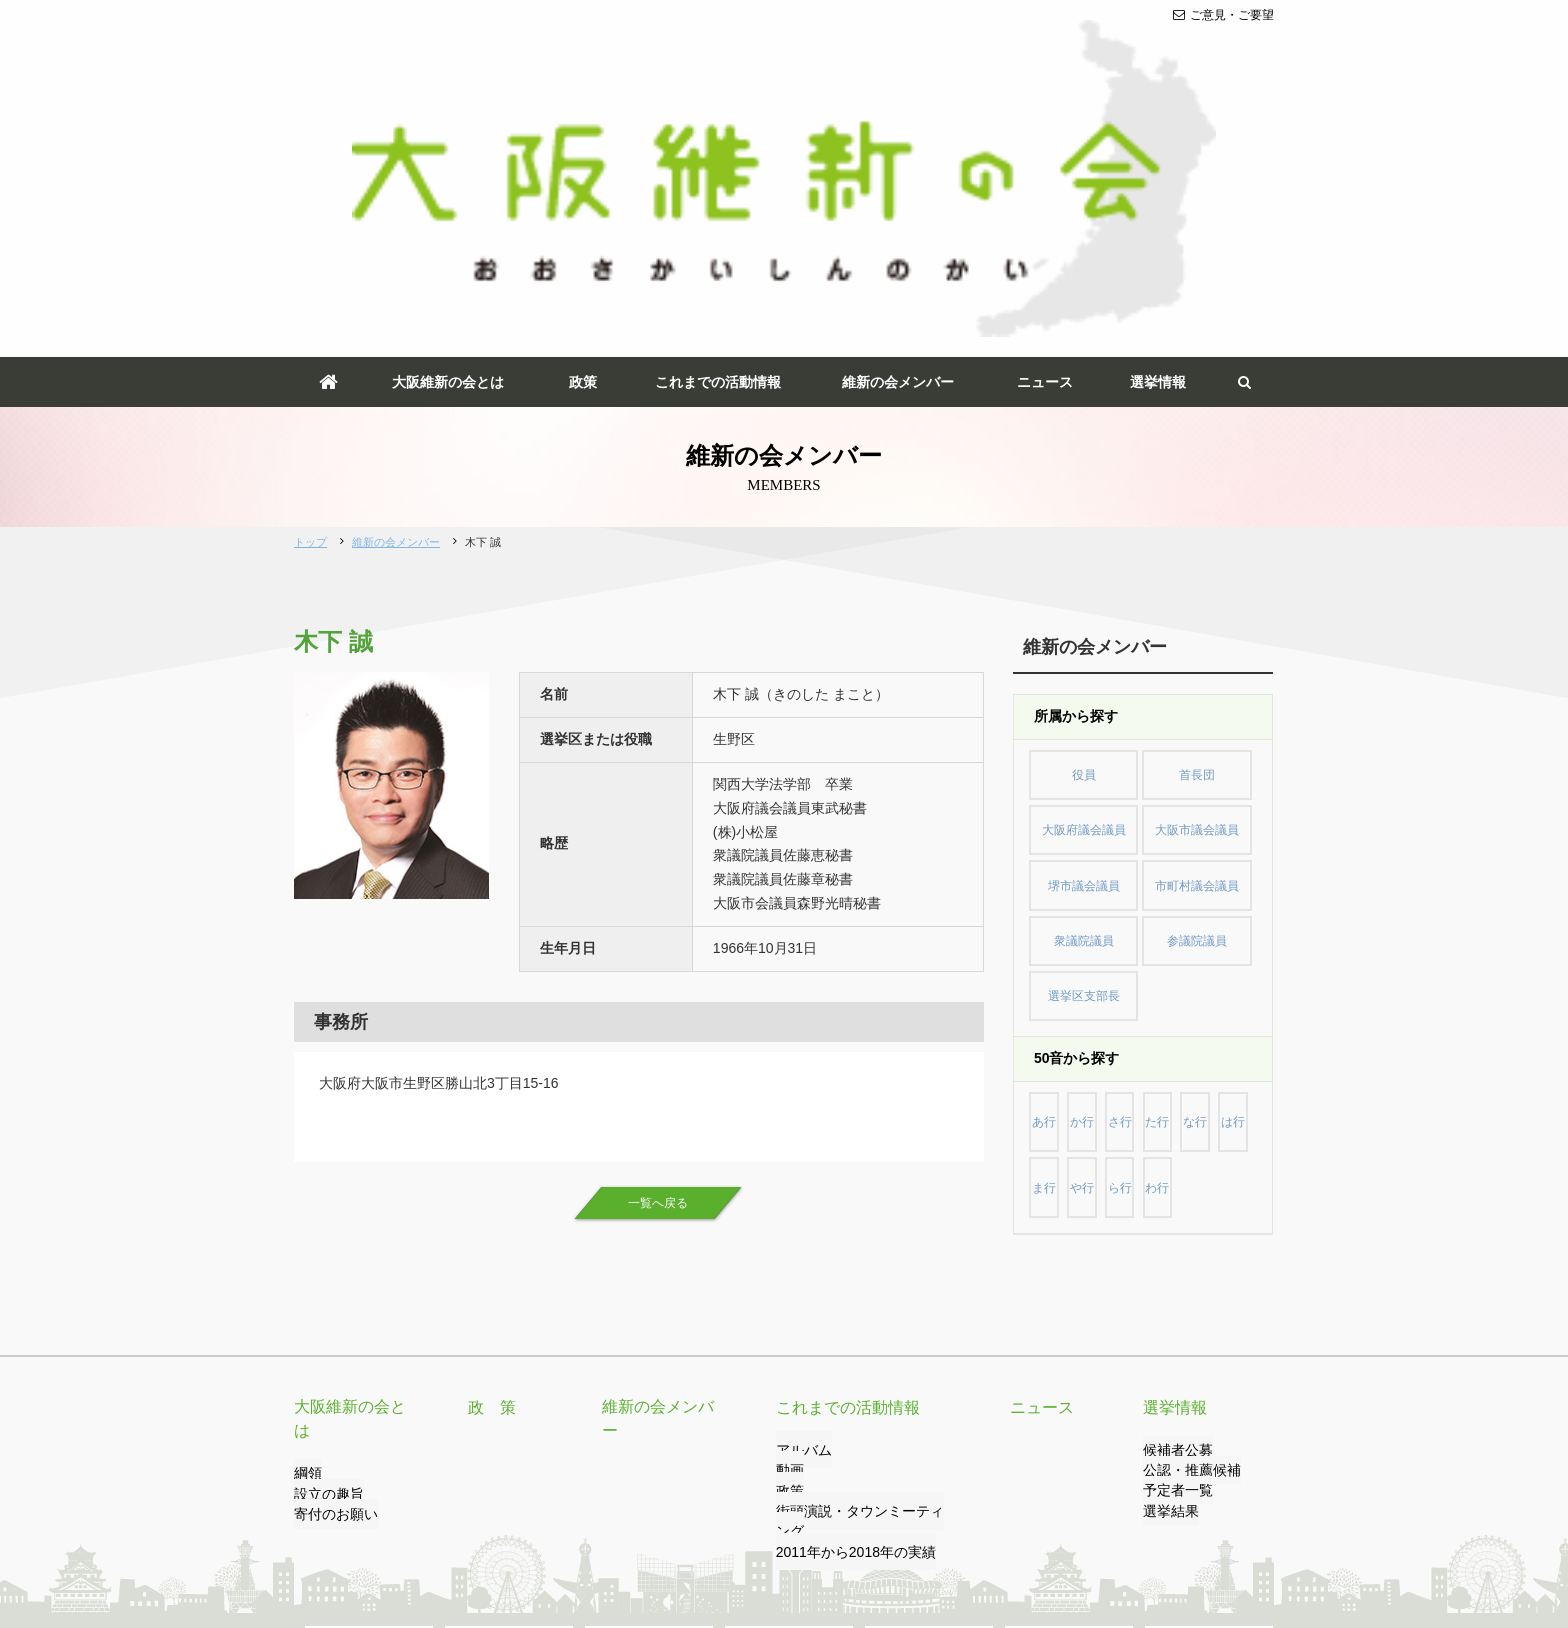  Describe the element at coordinates (1137, 817) in the screenshot. I see `さ行` at that location.